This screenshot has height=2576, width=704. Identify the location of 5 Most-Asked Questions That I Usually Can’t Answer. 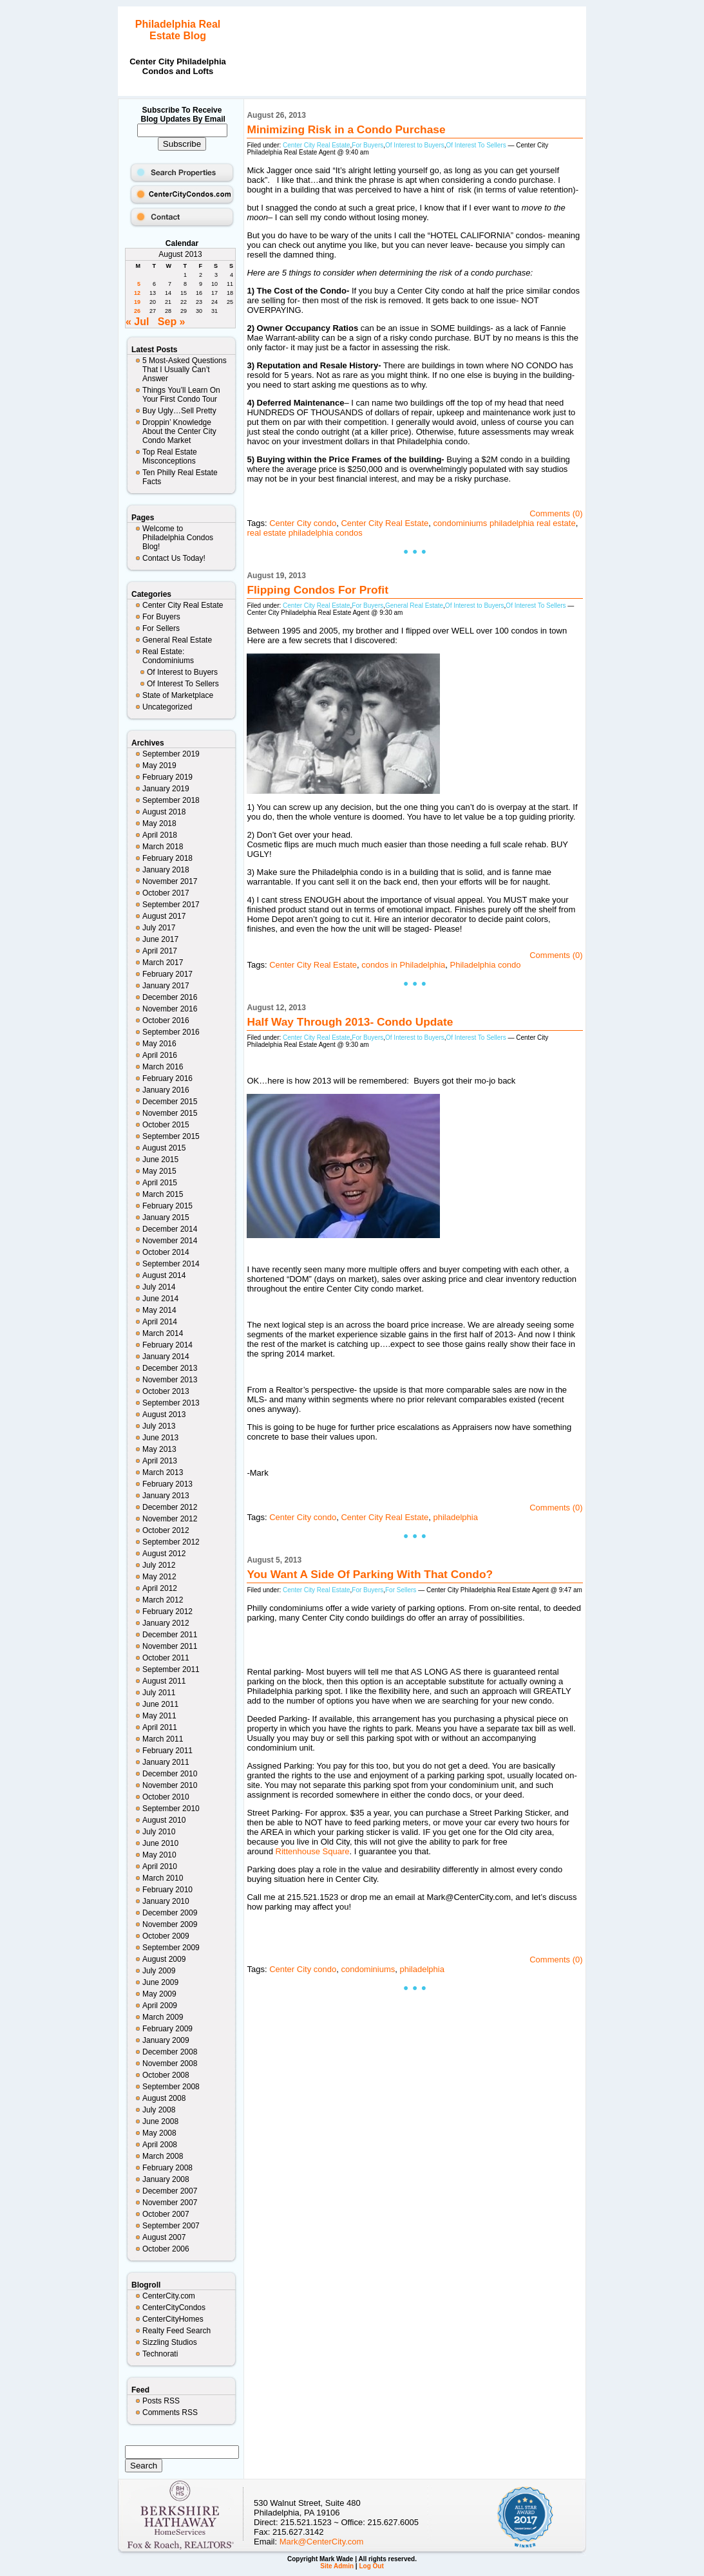
(184, 369).